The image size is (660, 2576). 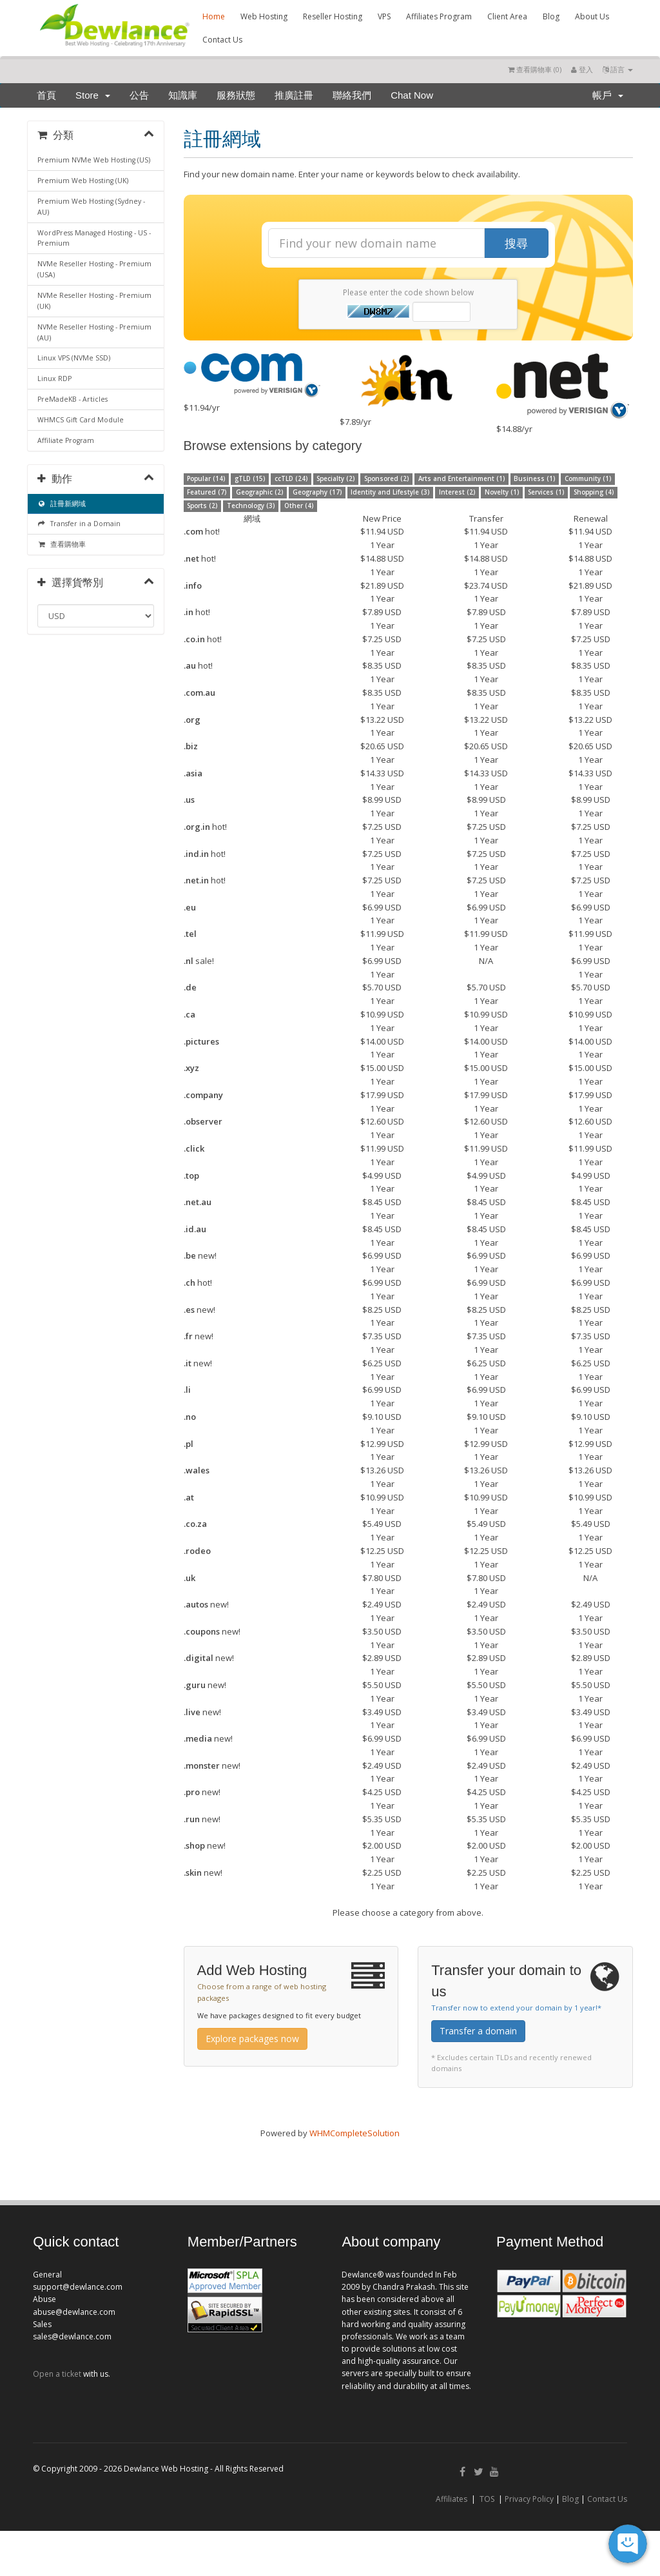 What do you see at coordinates (202, 506) in the screenshot?
I see `Sports (2)` at bounding box center [202, 506].